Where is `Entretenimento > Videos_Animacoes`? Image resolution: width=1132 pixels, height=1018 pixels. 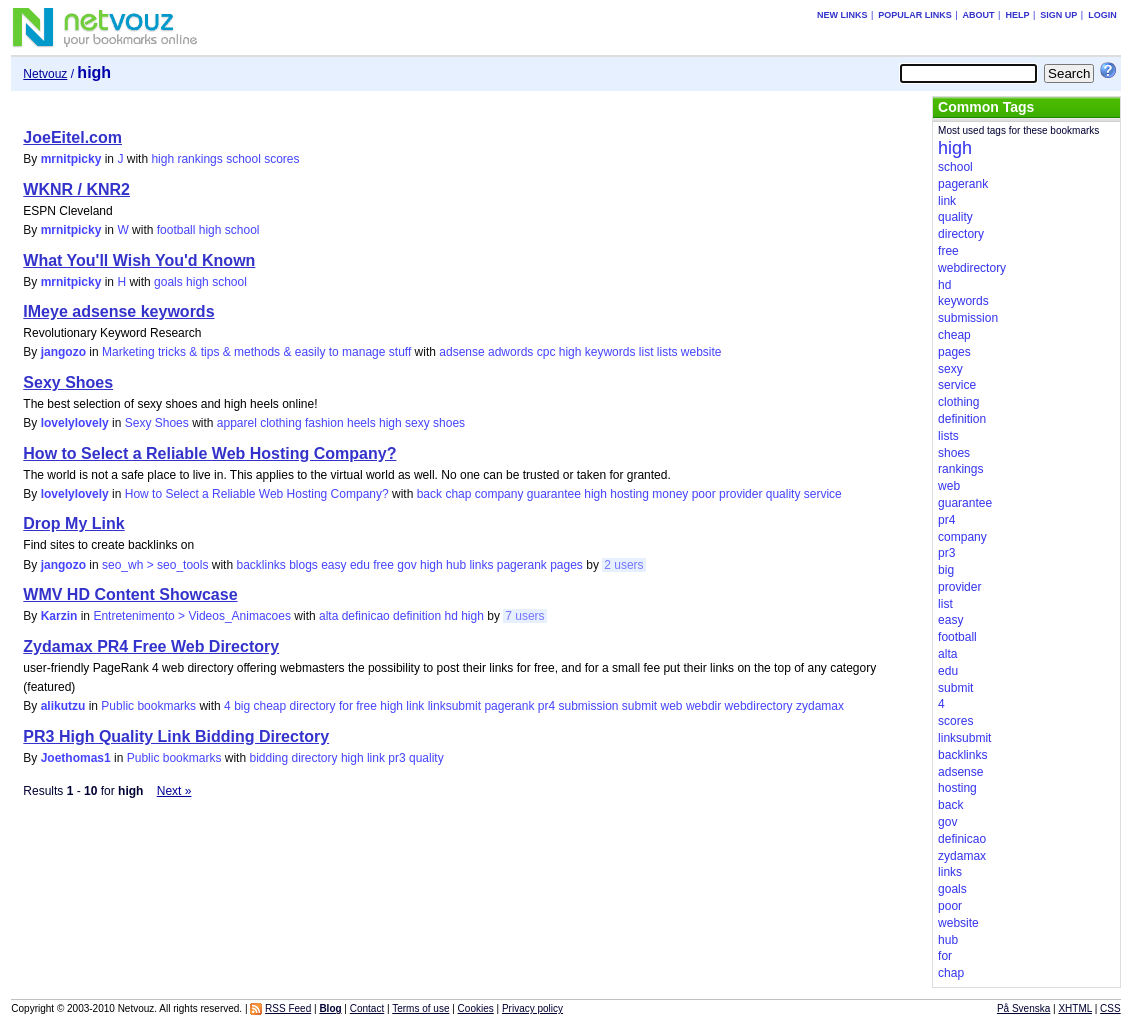 Entretenimento > Videos_Animacoes is located at coordinates (192, 616).